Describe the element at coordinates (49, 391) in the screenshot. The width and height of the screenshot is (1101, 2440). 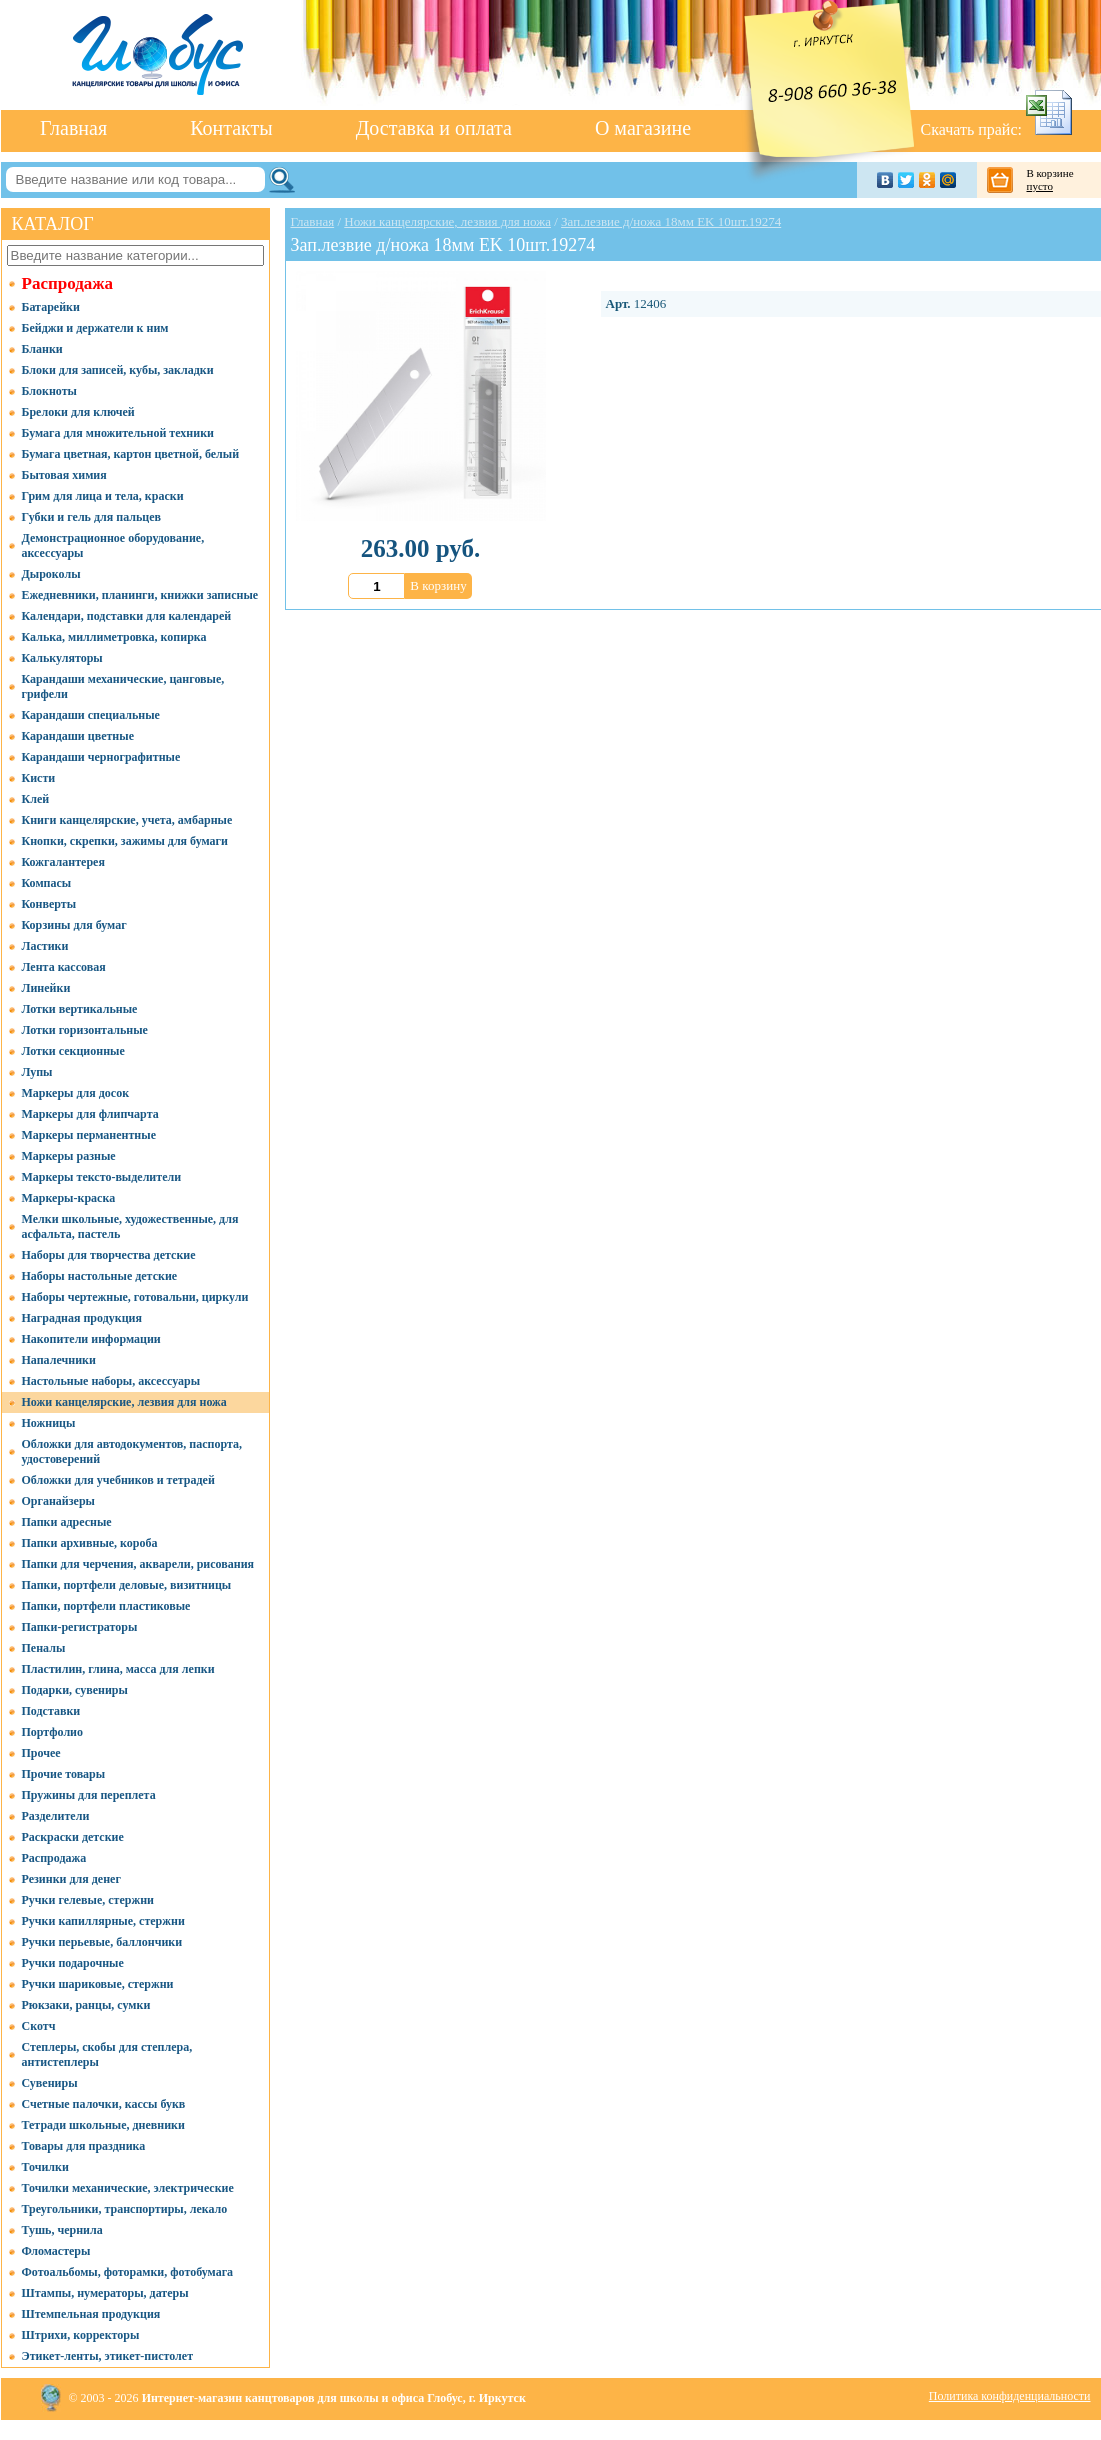
I see `Блокноты` at that location.